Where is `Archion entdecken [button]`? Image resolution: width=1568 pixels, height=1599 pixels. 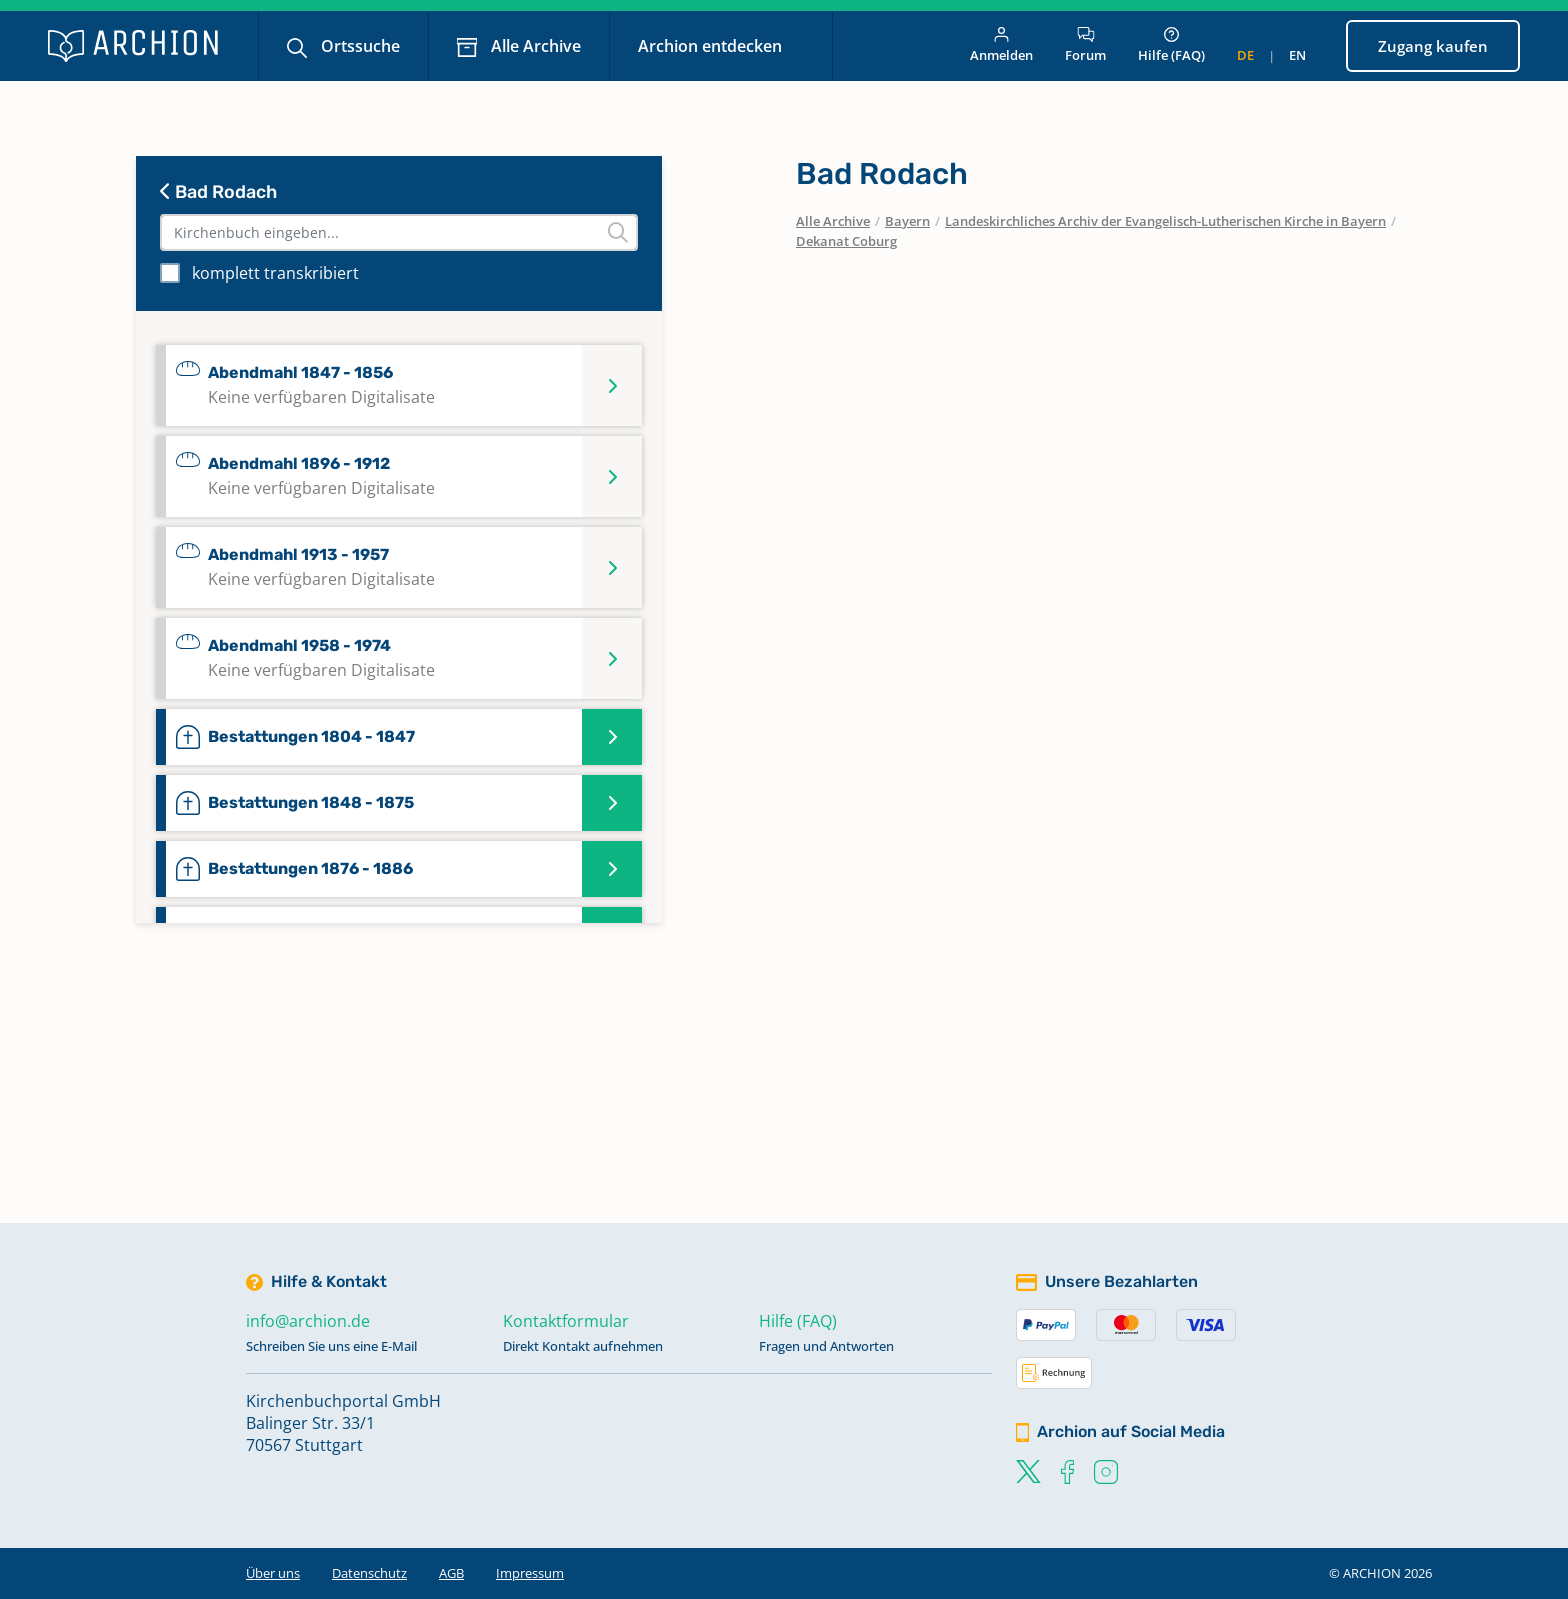
Archion entdecken [button] is located at coordinates (712, 46).